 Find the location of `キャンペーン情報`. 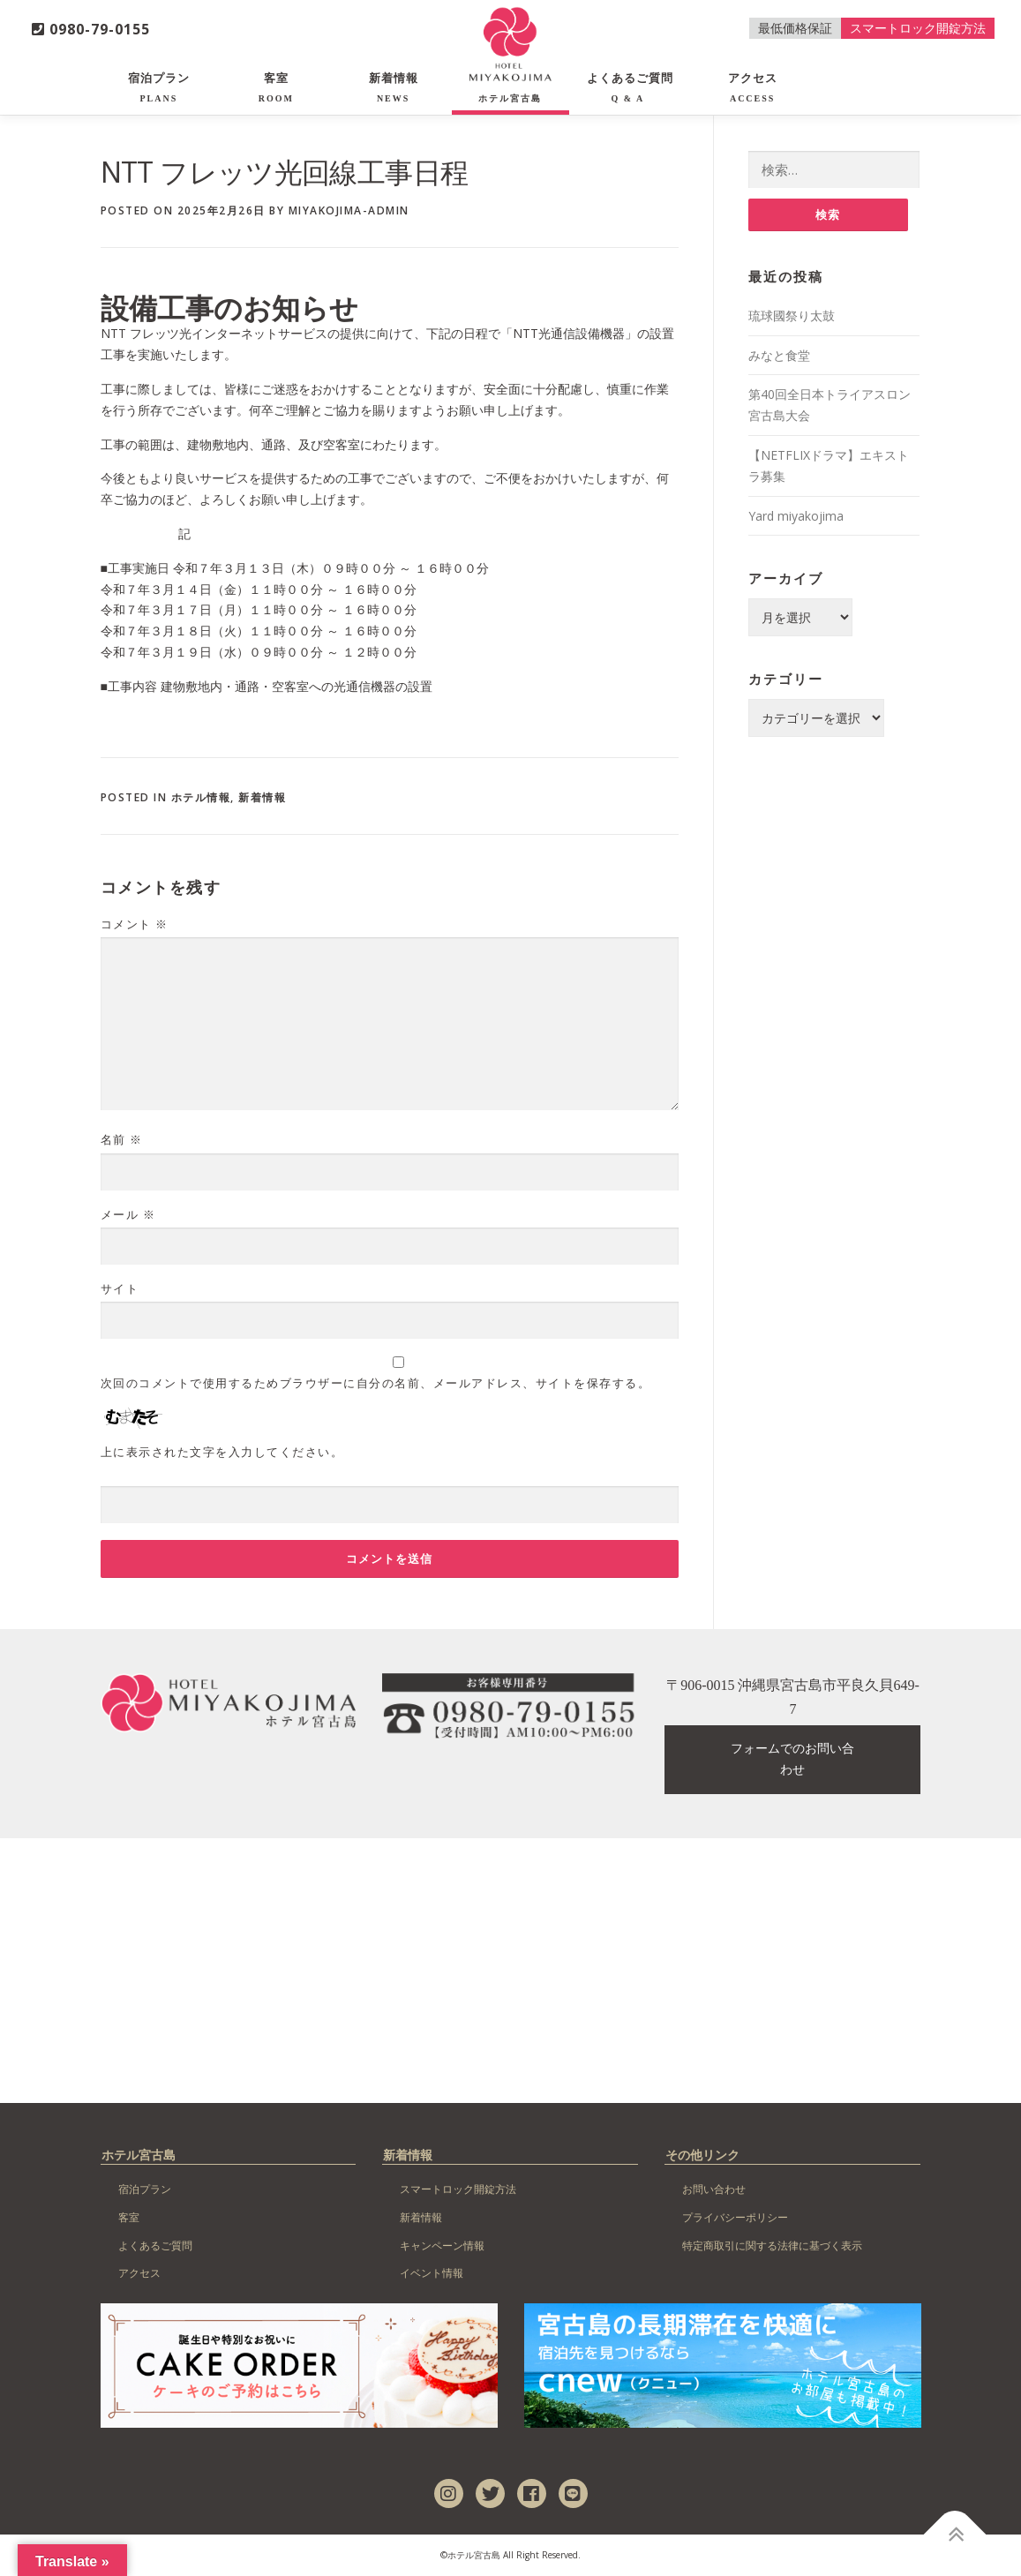

キャンペーン情報 is located at coordinates (442, 2245).